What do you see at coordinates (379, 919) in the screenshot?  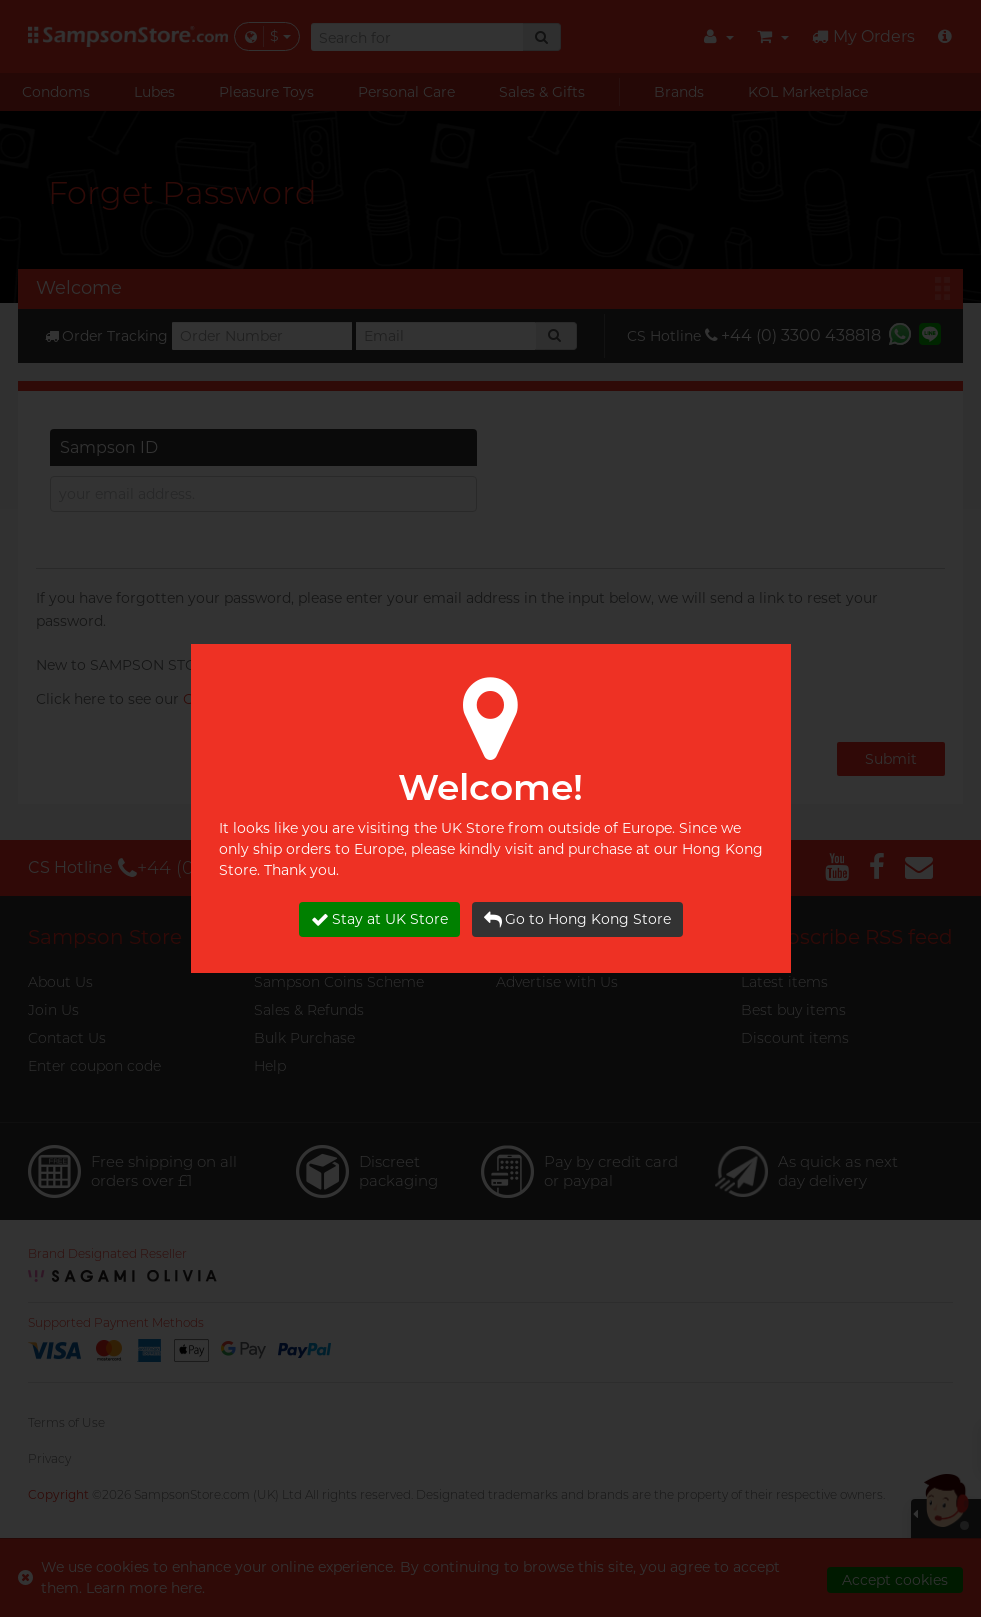 I see `Stay at UK Store` at bounding box center [379, 919].